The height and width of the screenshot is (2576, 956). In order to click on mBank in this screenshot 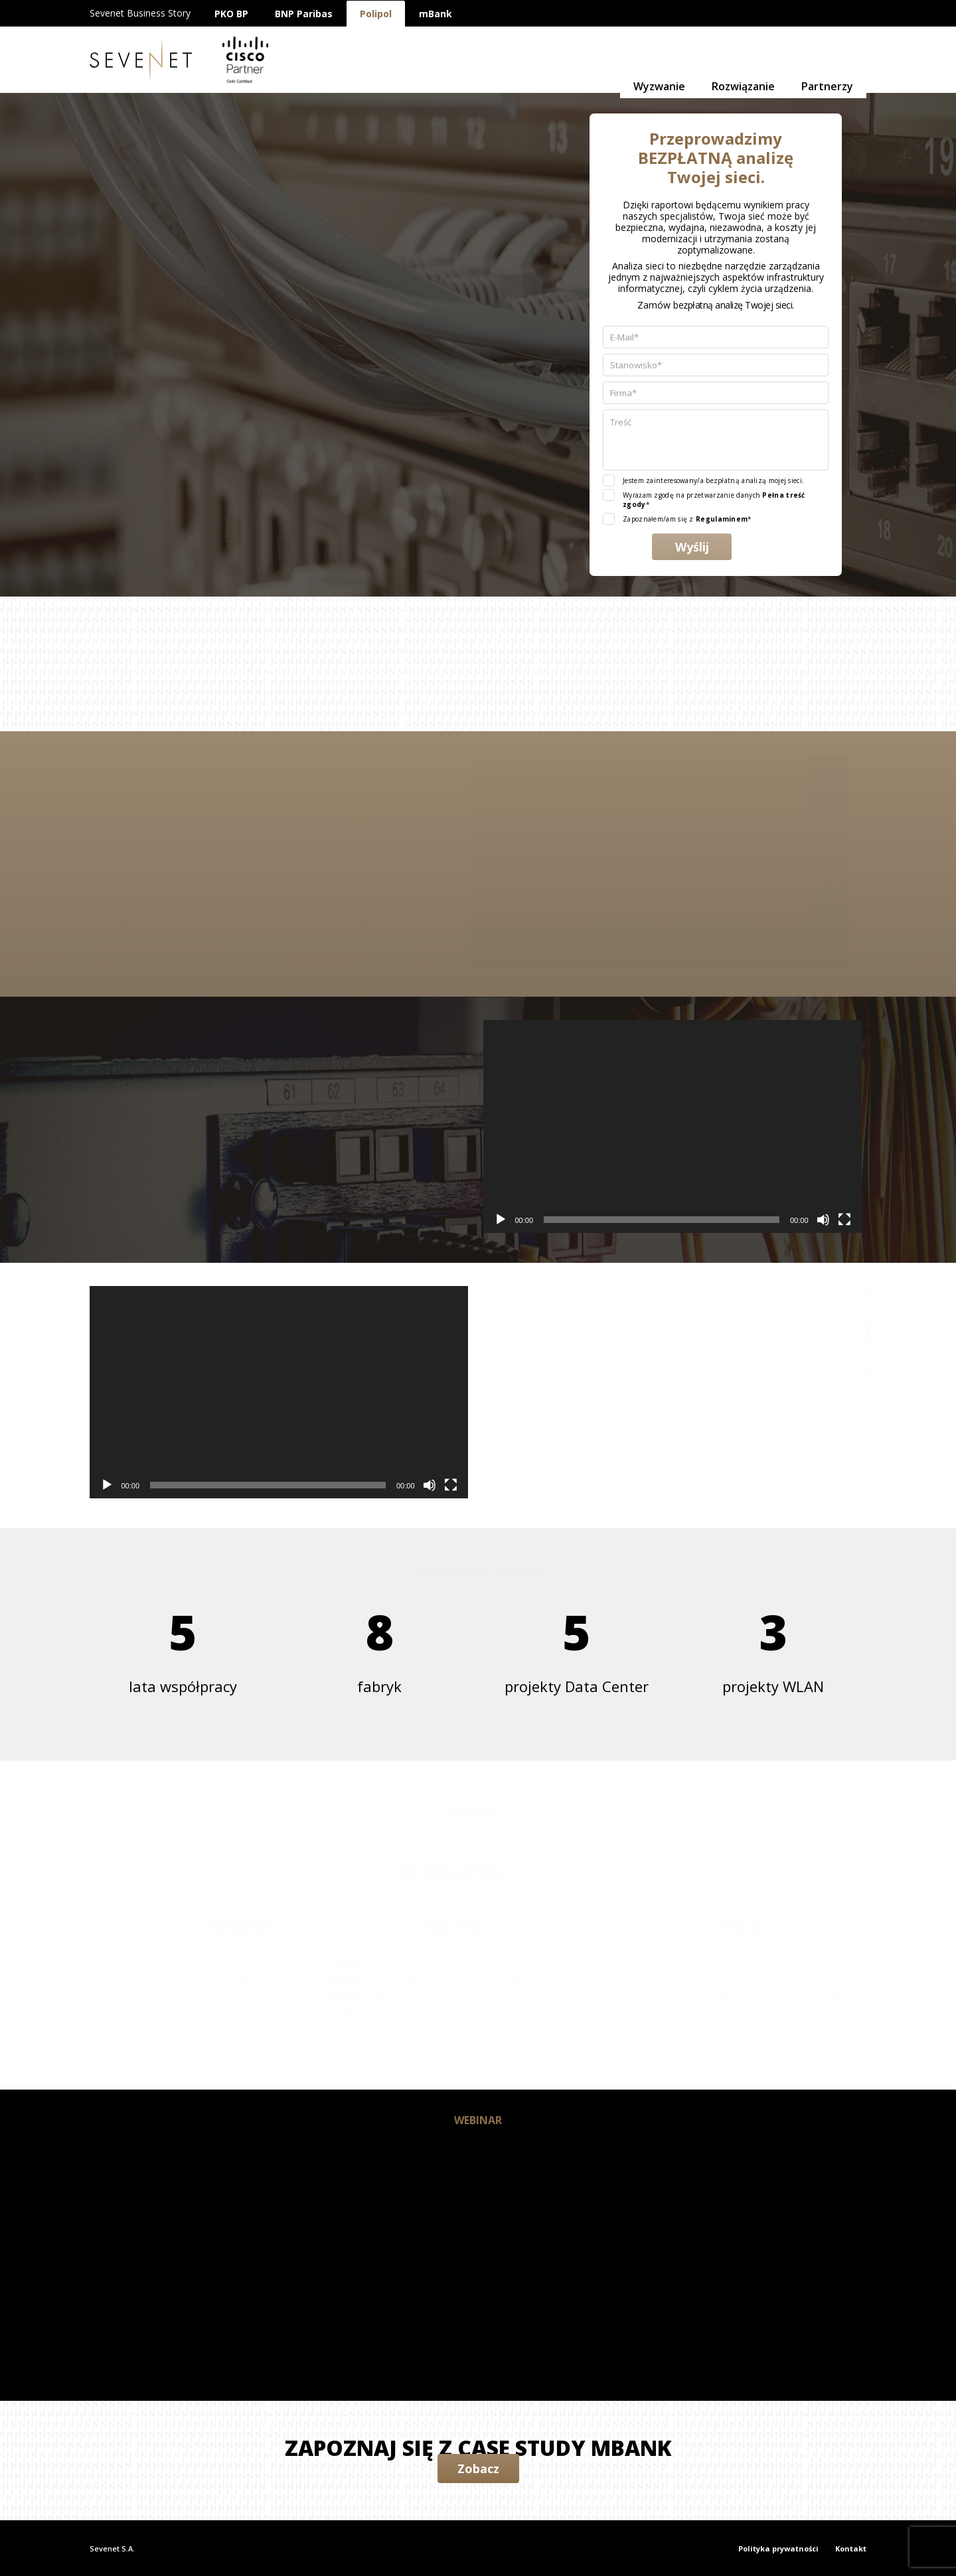, I will do `click(435, 14)`.